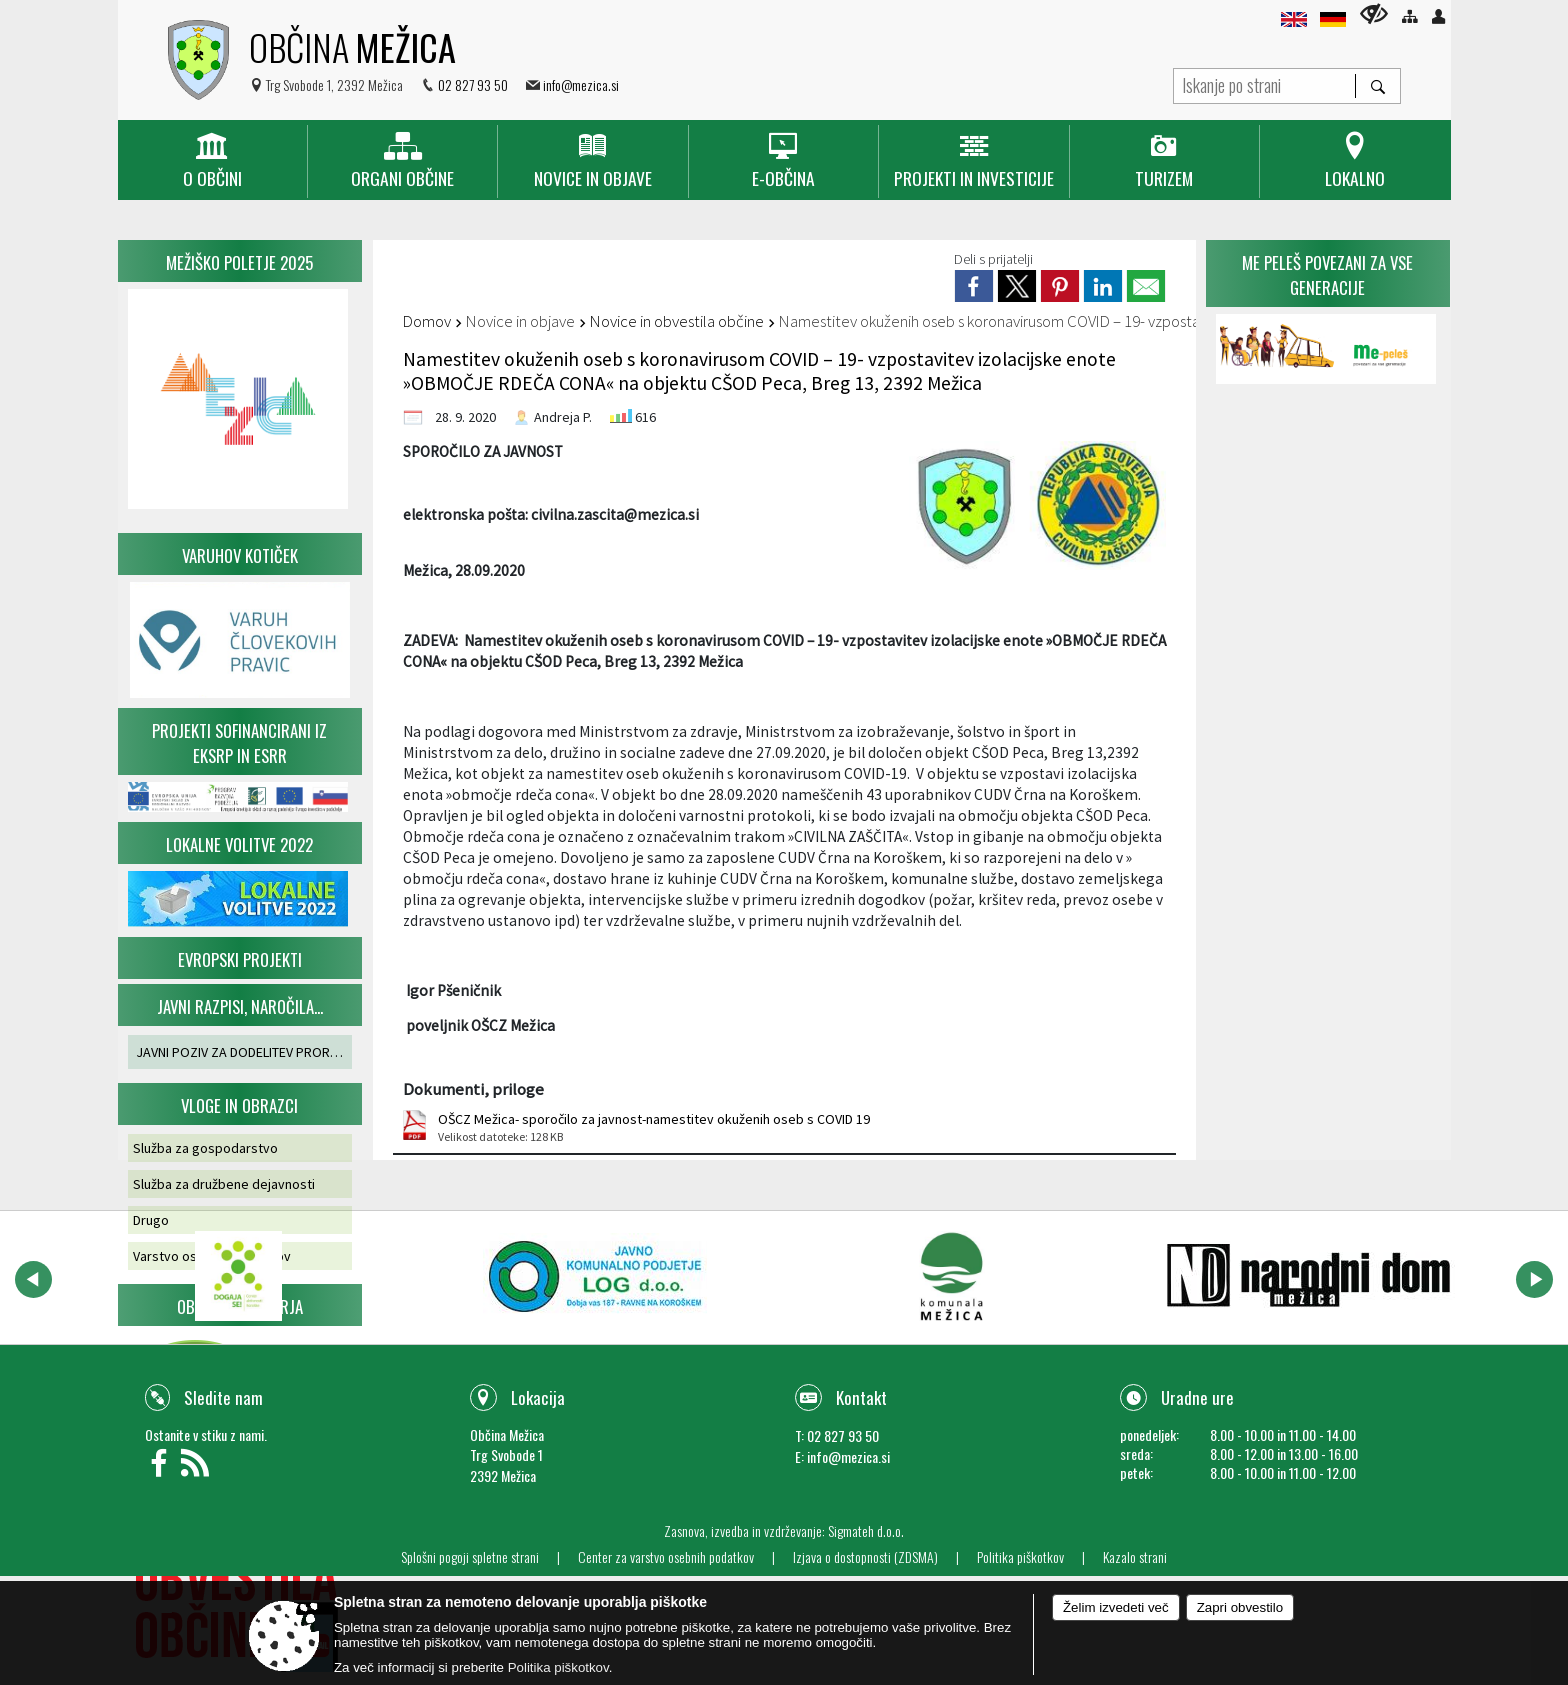  I want to click on Uradne ure, so click(1197, 1397).